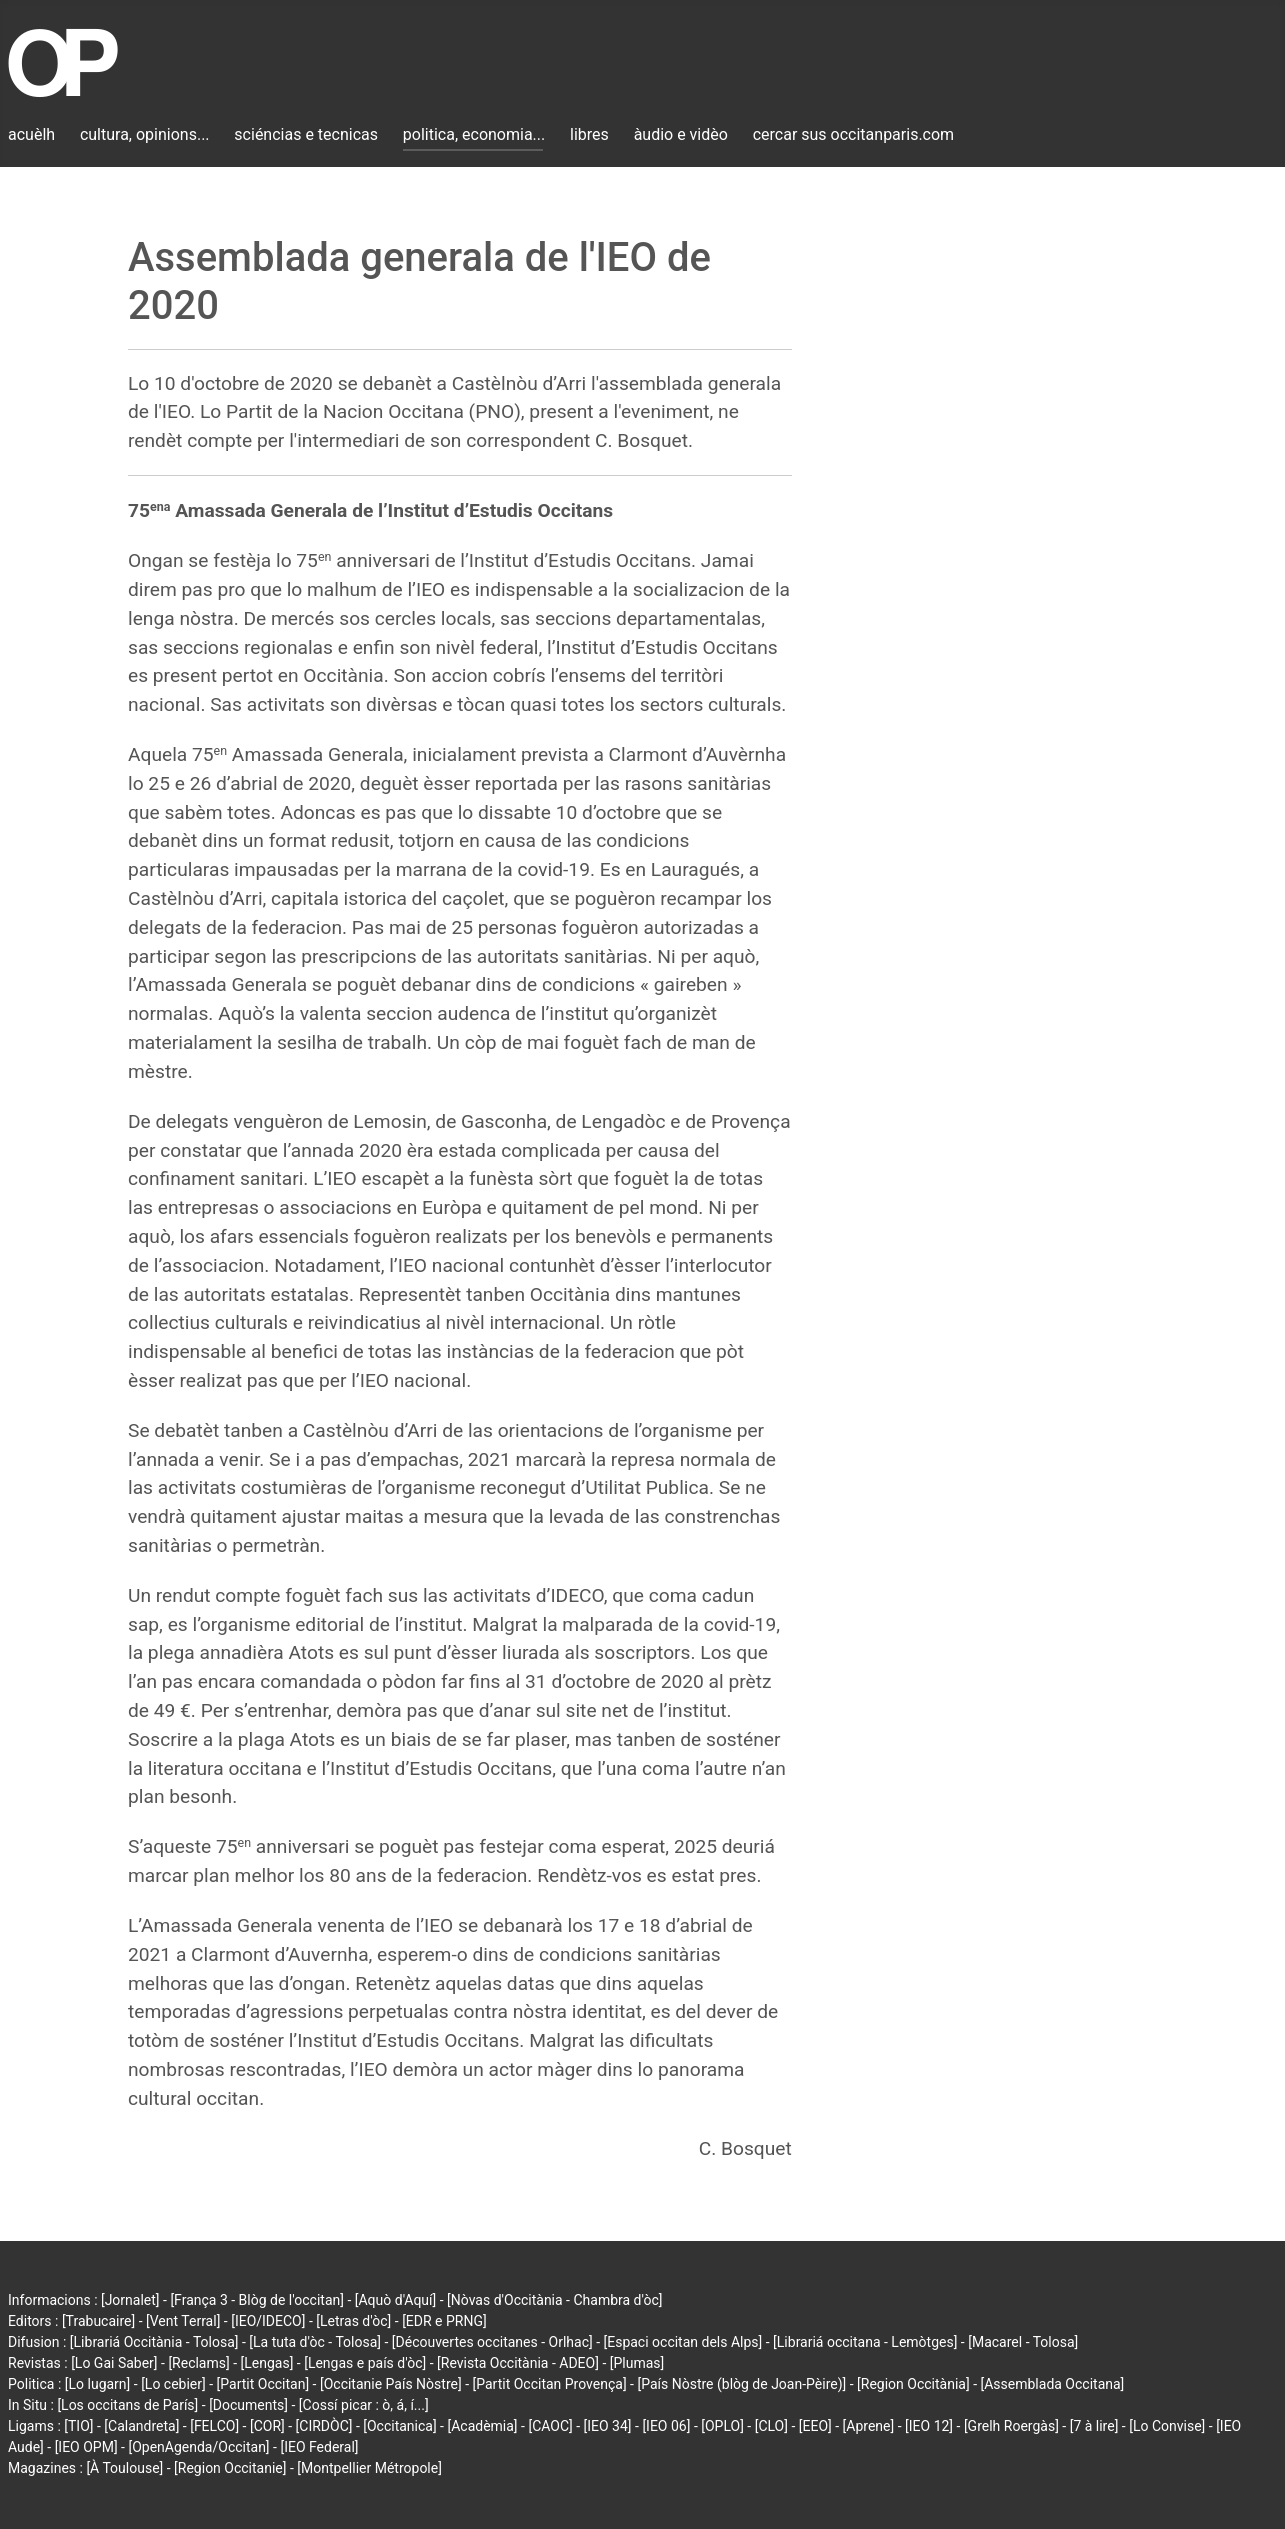  What do you see at coordinates (267, 2426) in the screenshot?
I see `[COR]` at bounding box center [267, 2426].